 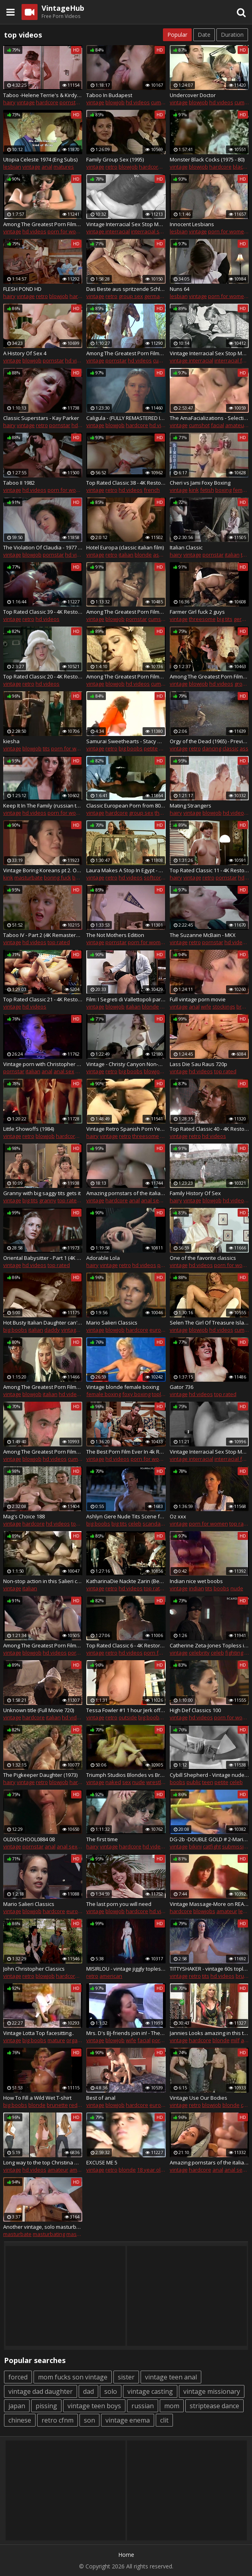 I want to click on Non-stop action in this Salieri classic, so click(x=42, y=1581).